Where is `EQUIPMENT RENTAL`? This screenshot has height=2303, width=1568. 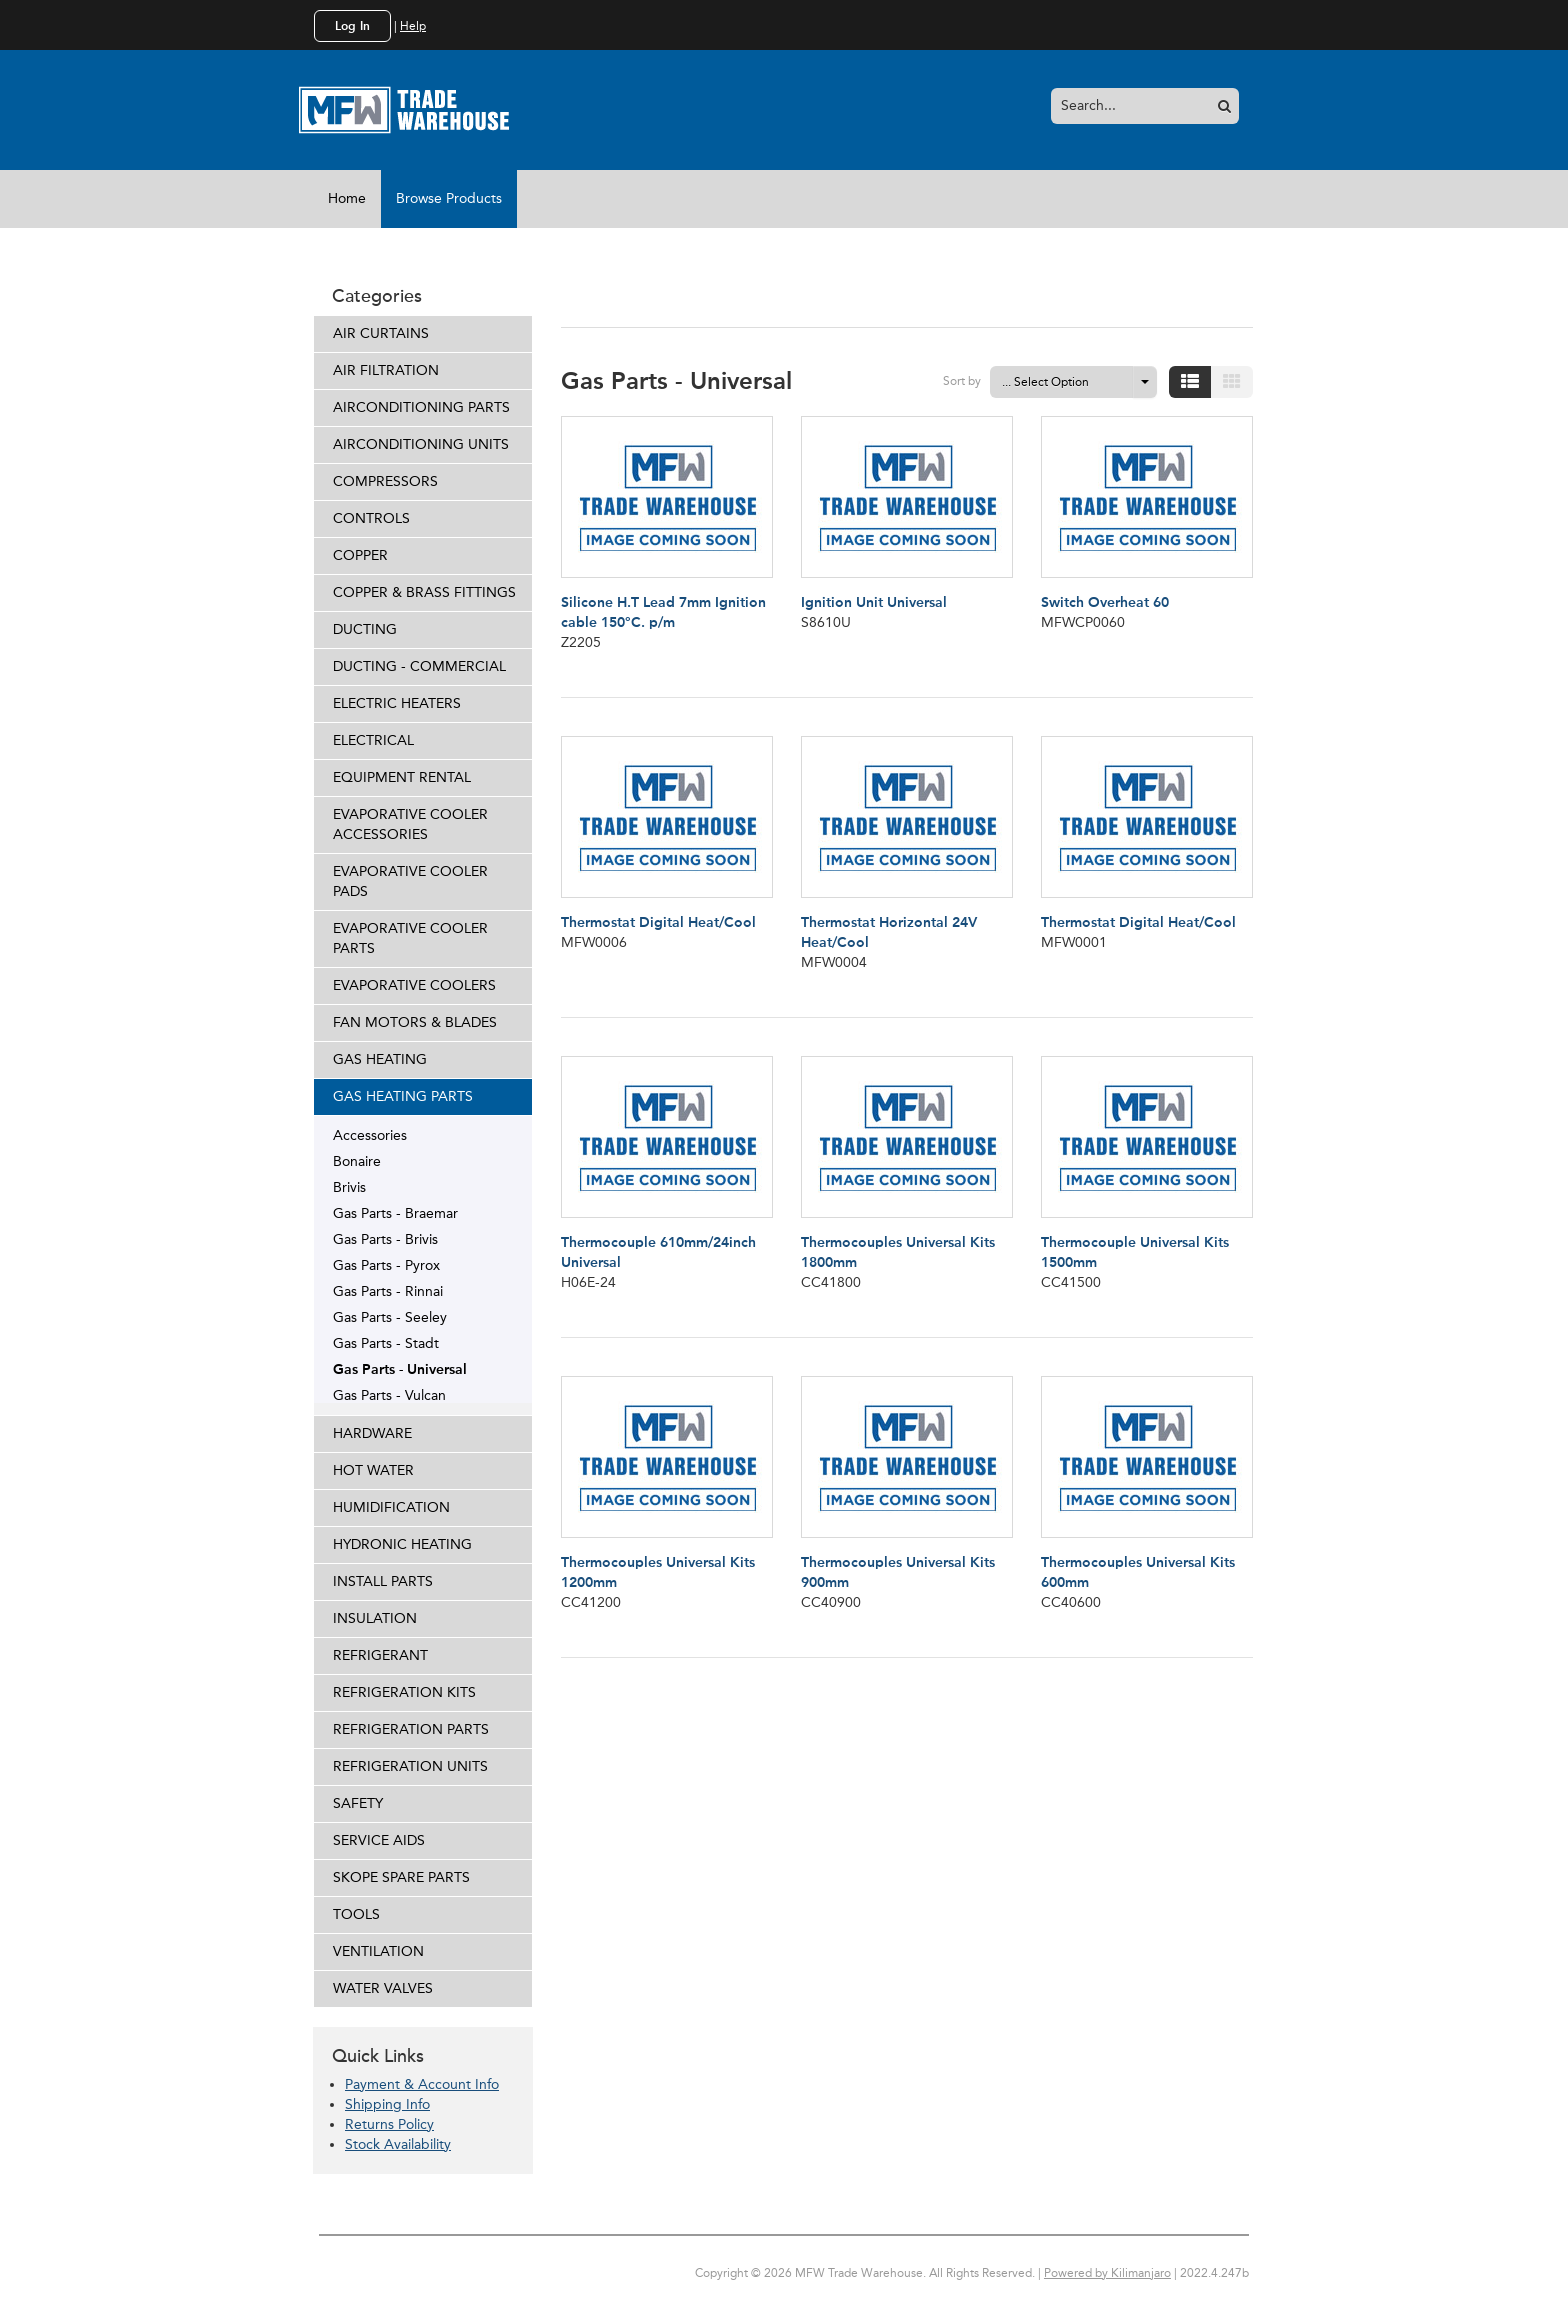
EQUIPMENT RENTAL is located at coordinates (402, 777).